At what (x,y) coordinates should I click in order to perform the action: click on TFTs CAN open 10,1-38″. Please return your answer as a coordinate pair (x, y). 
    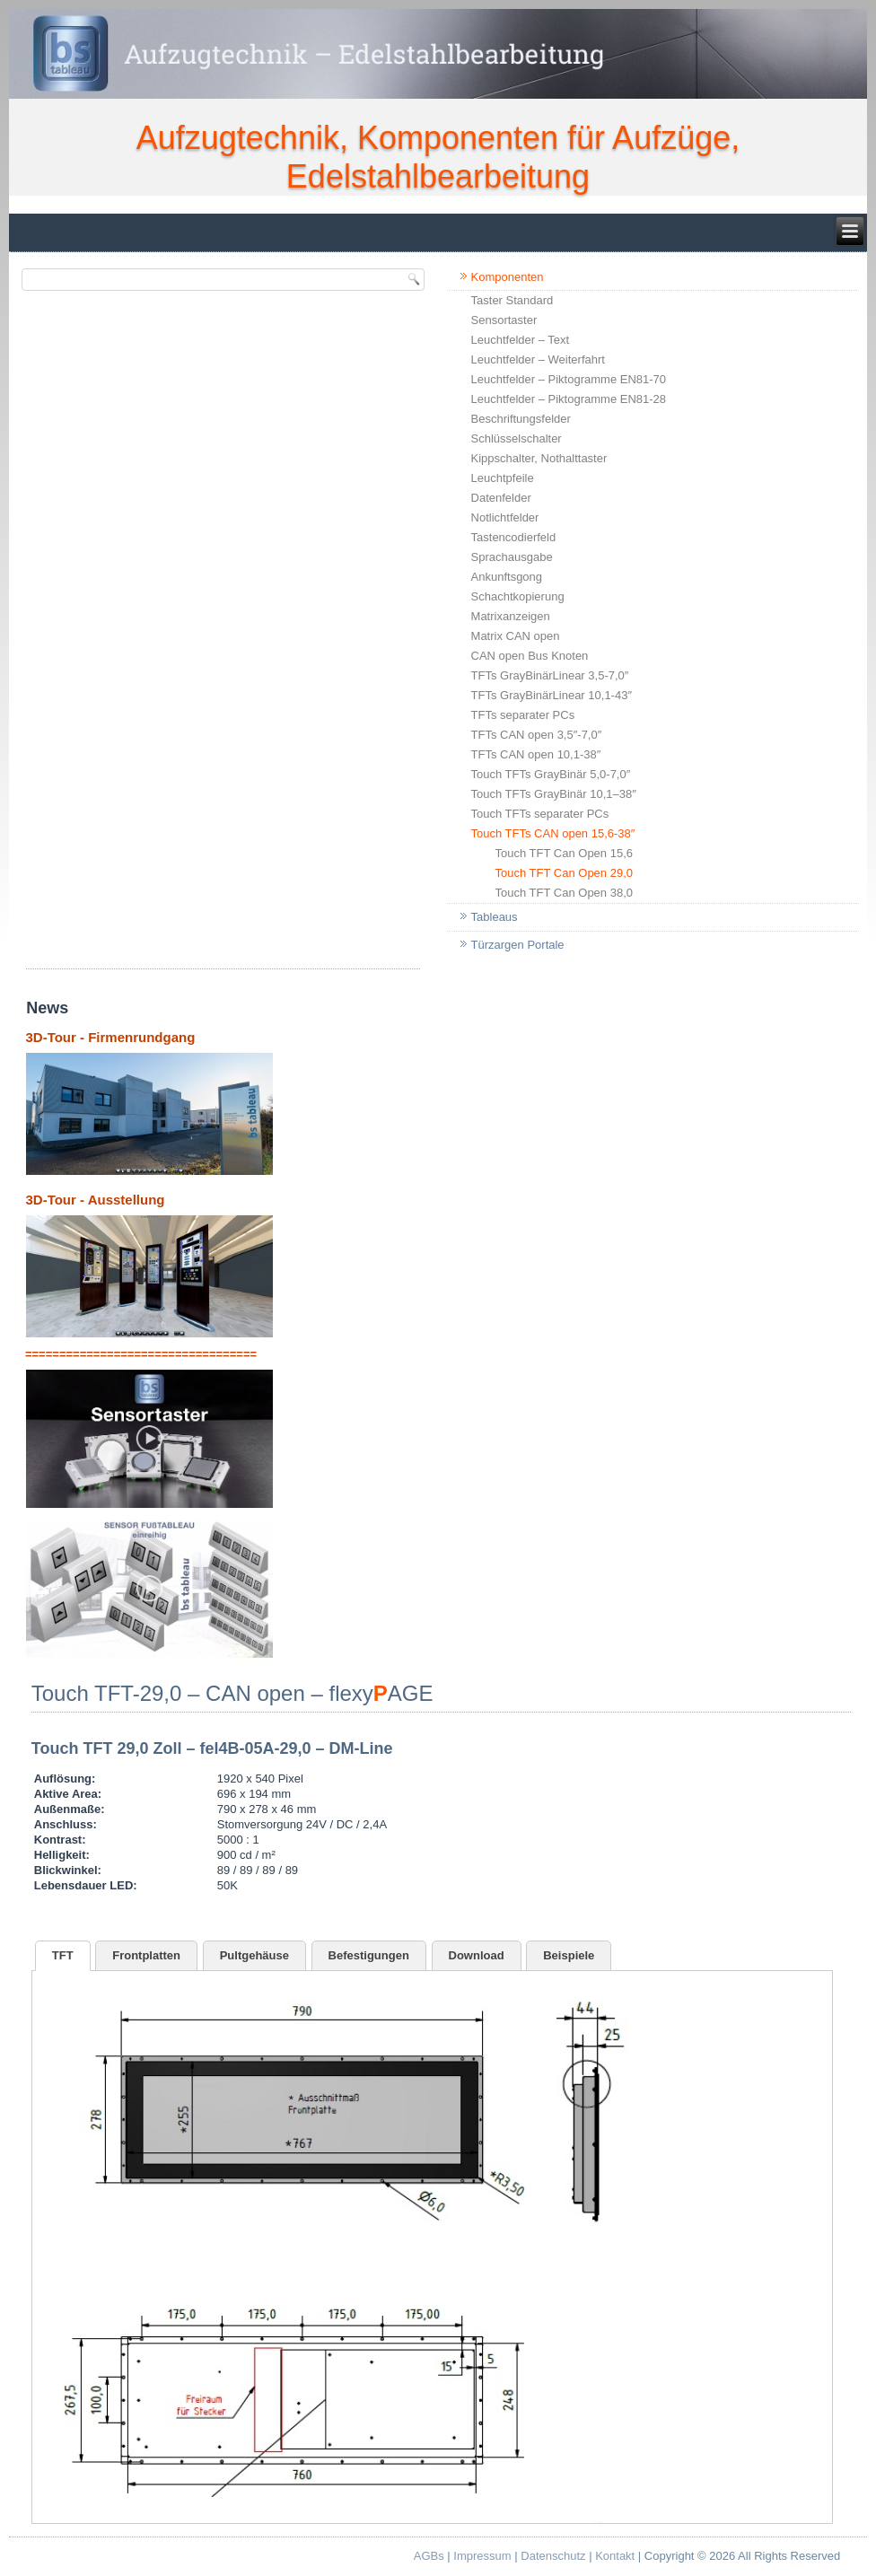
    Looking at the image, I should click on (536, 754).